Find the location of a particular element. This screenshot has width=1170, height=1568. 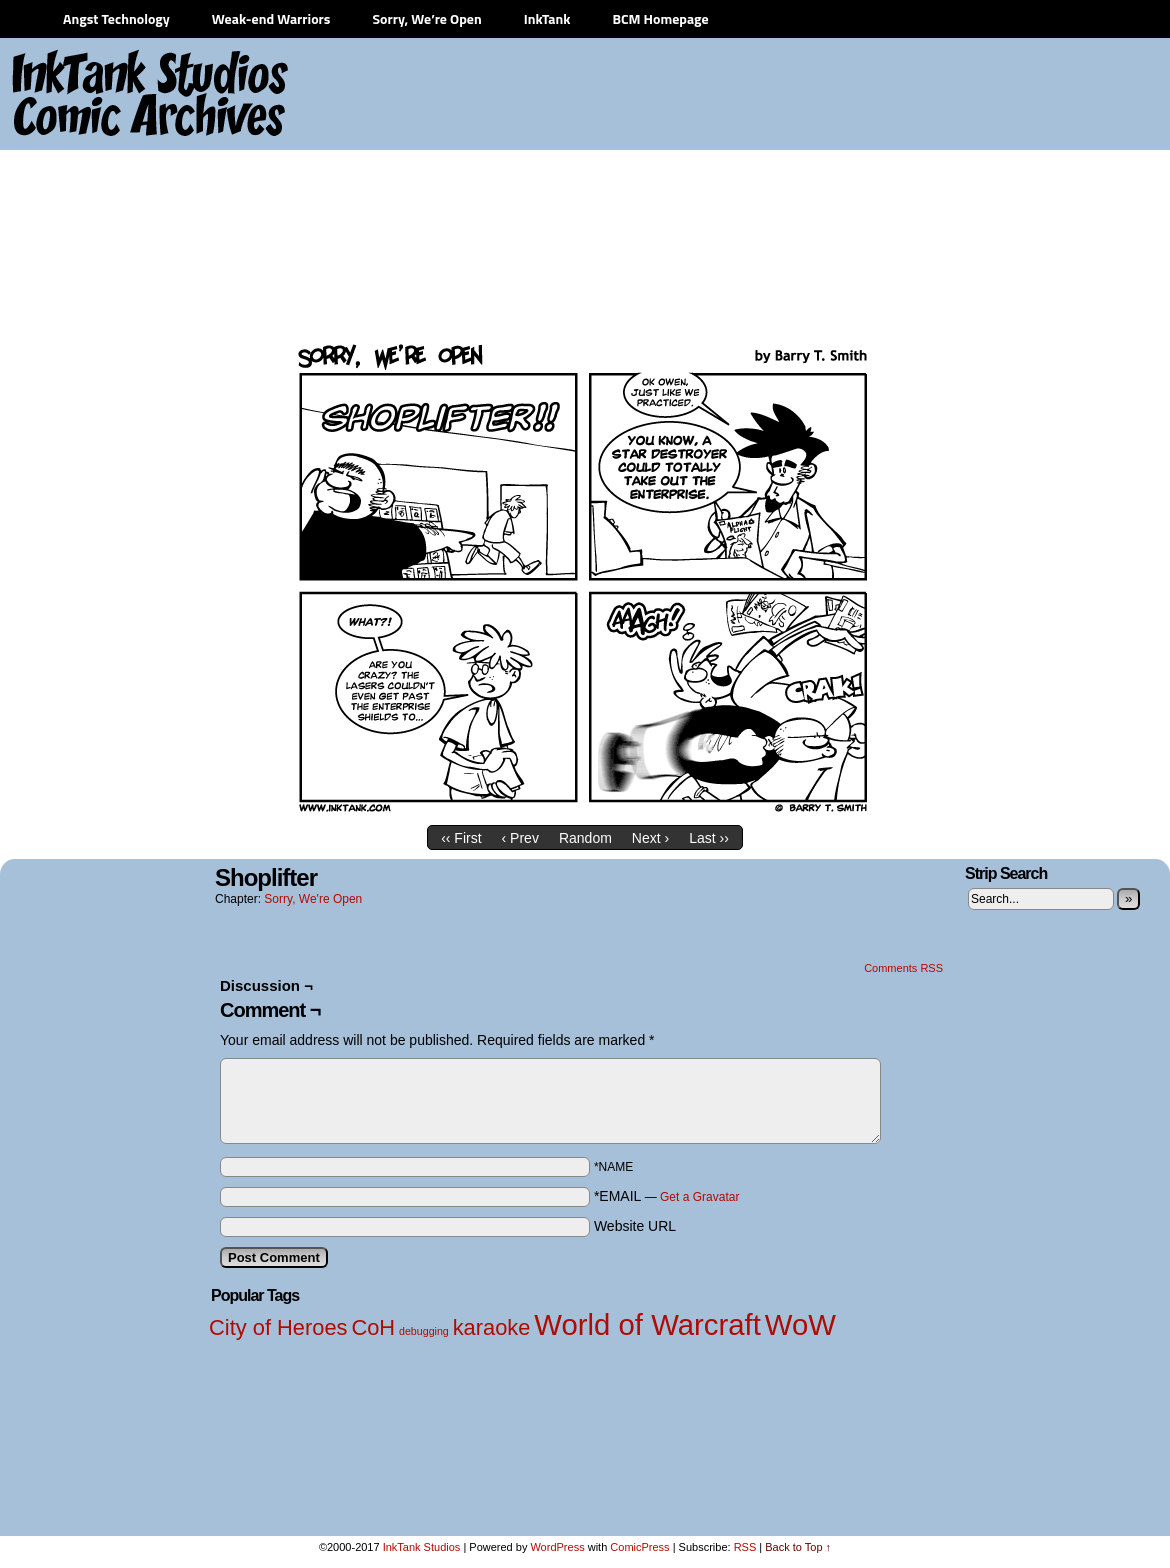

WordPress is located at coordinates (557, 1547).